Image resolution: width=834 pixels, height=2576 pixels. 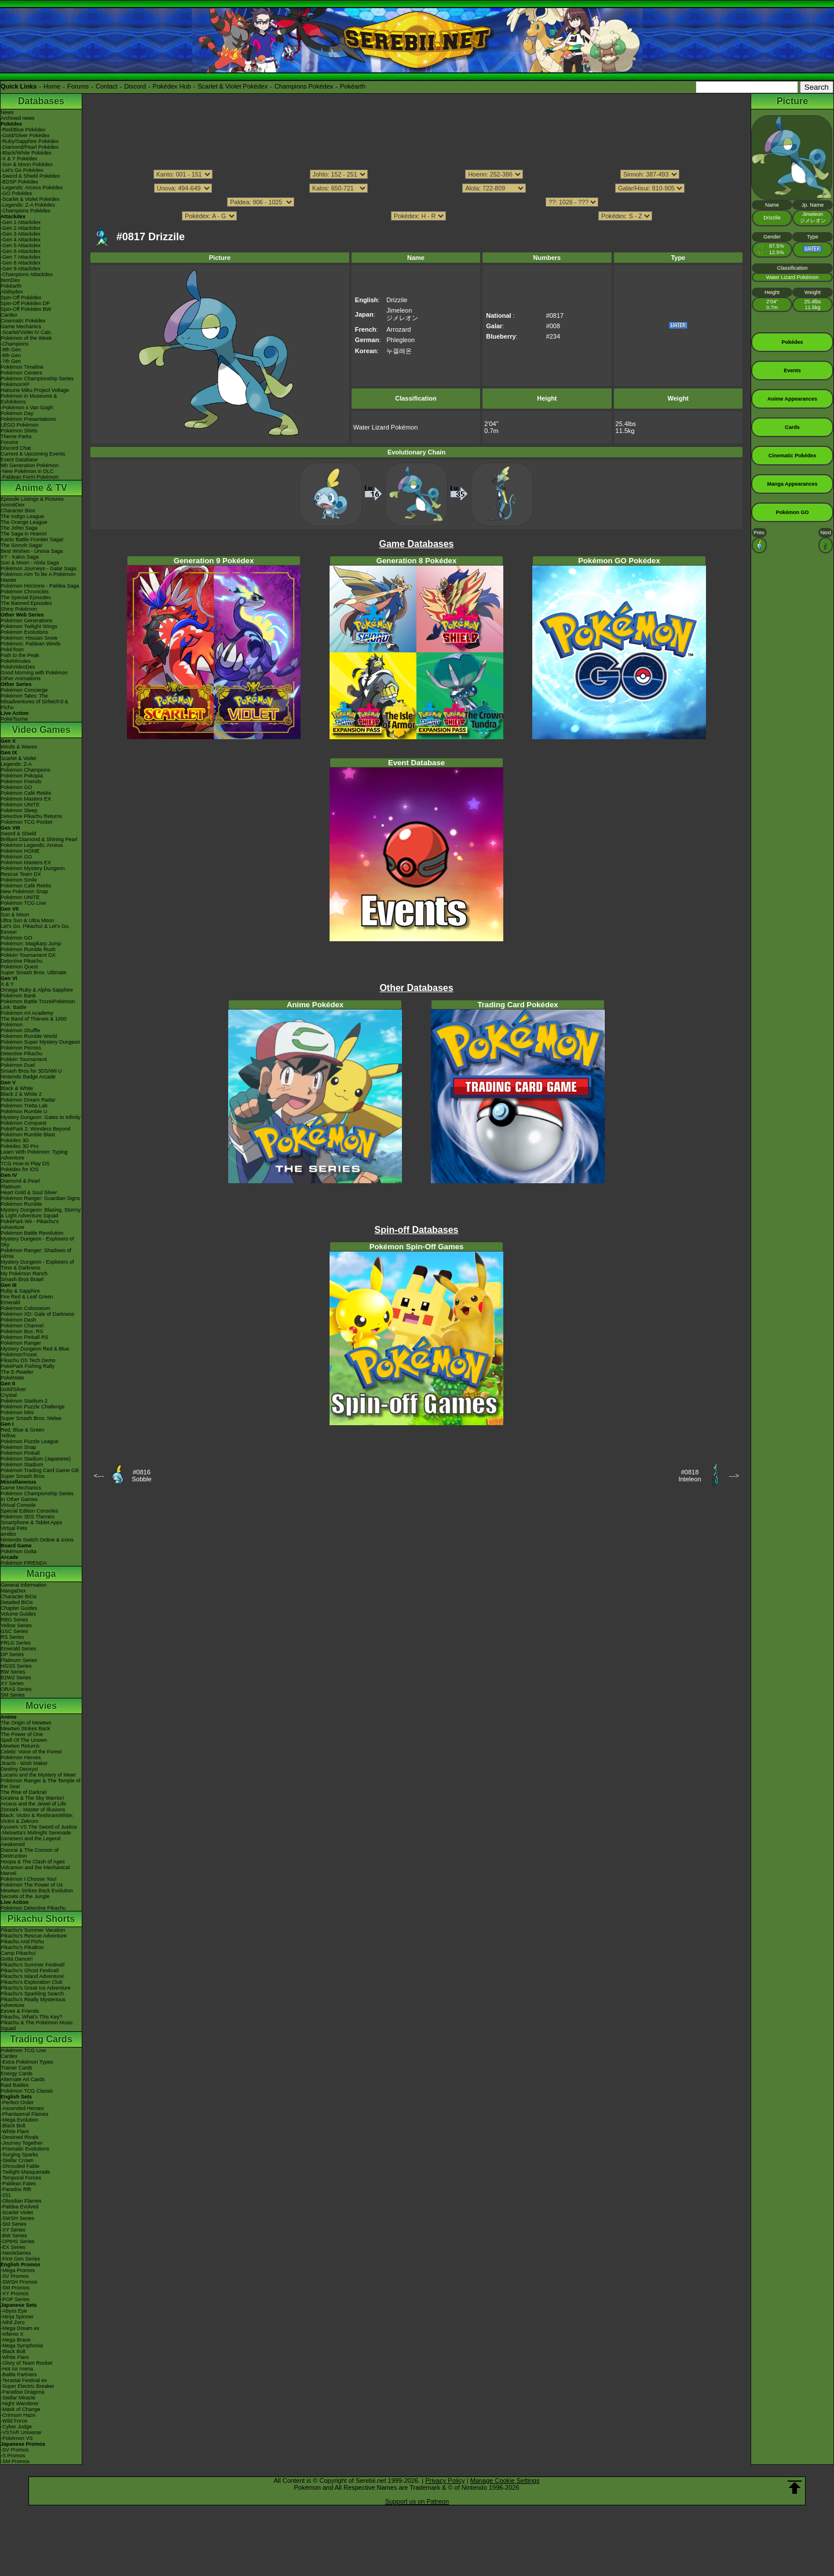 I want to click on Pokémon Timeline, so click(x=22, y=367).